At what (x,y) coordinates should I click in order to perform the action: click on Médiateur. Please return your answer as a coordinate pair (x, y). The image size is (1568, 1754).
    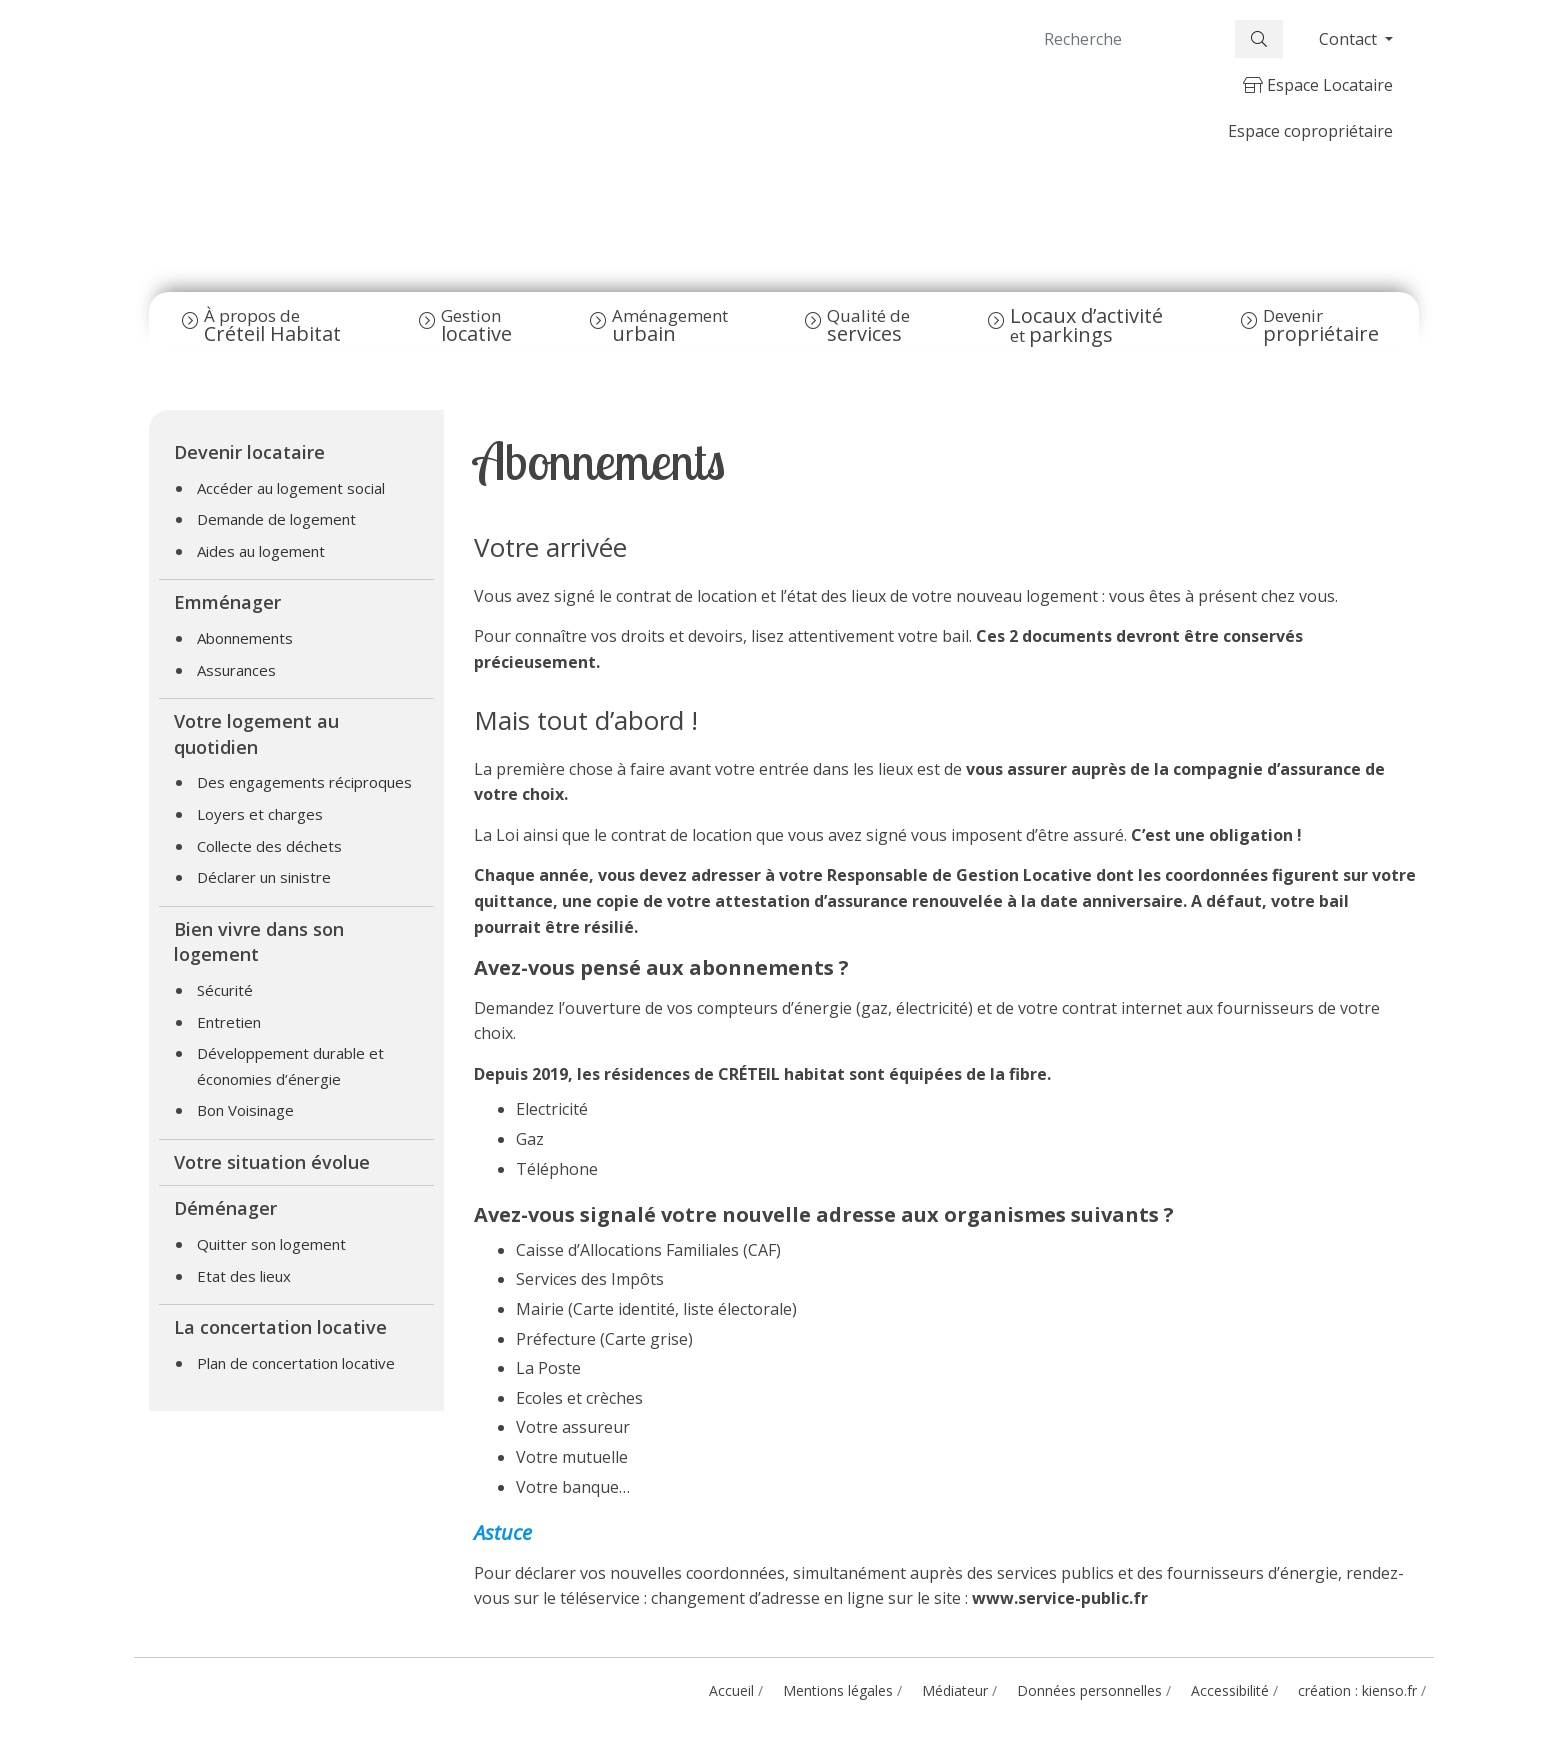
    Looking at the image, I should click on (955, 1690).